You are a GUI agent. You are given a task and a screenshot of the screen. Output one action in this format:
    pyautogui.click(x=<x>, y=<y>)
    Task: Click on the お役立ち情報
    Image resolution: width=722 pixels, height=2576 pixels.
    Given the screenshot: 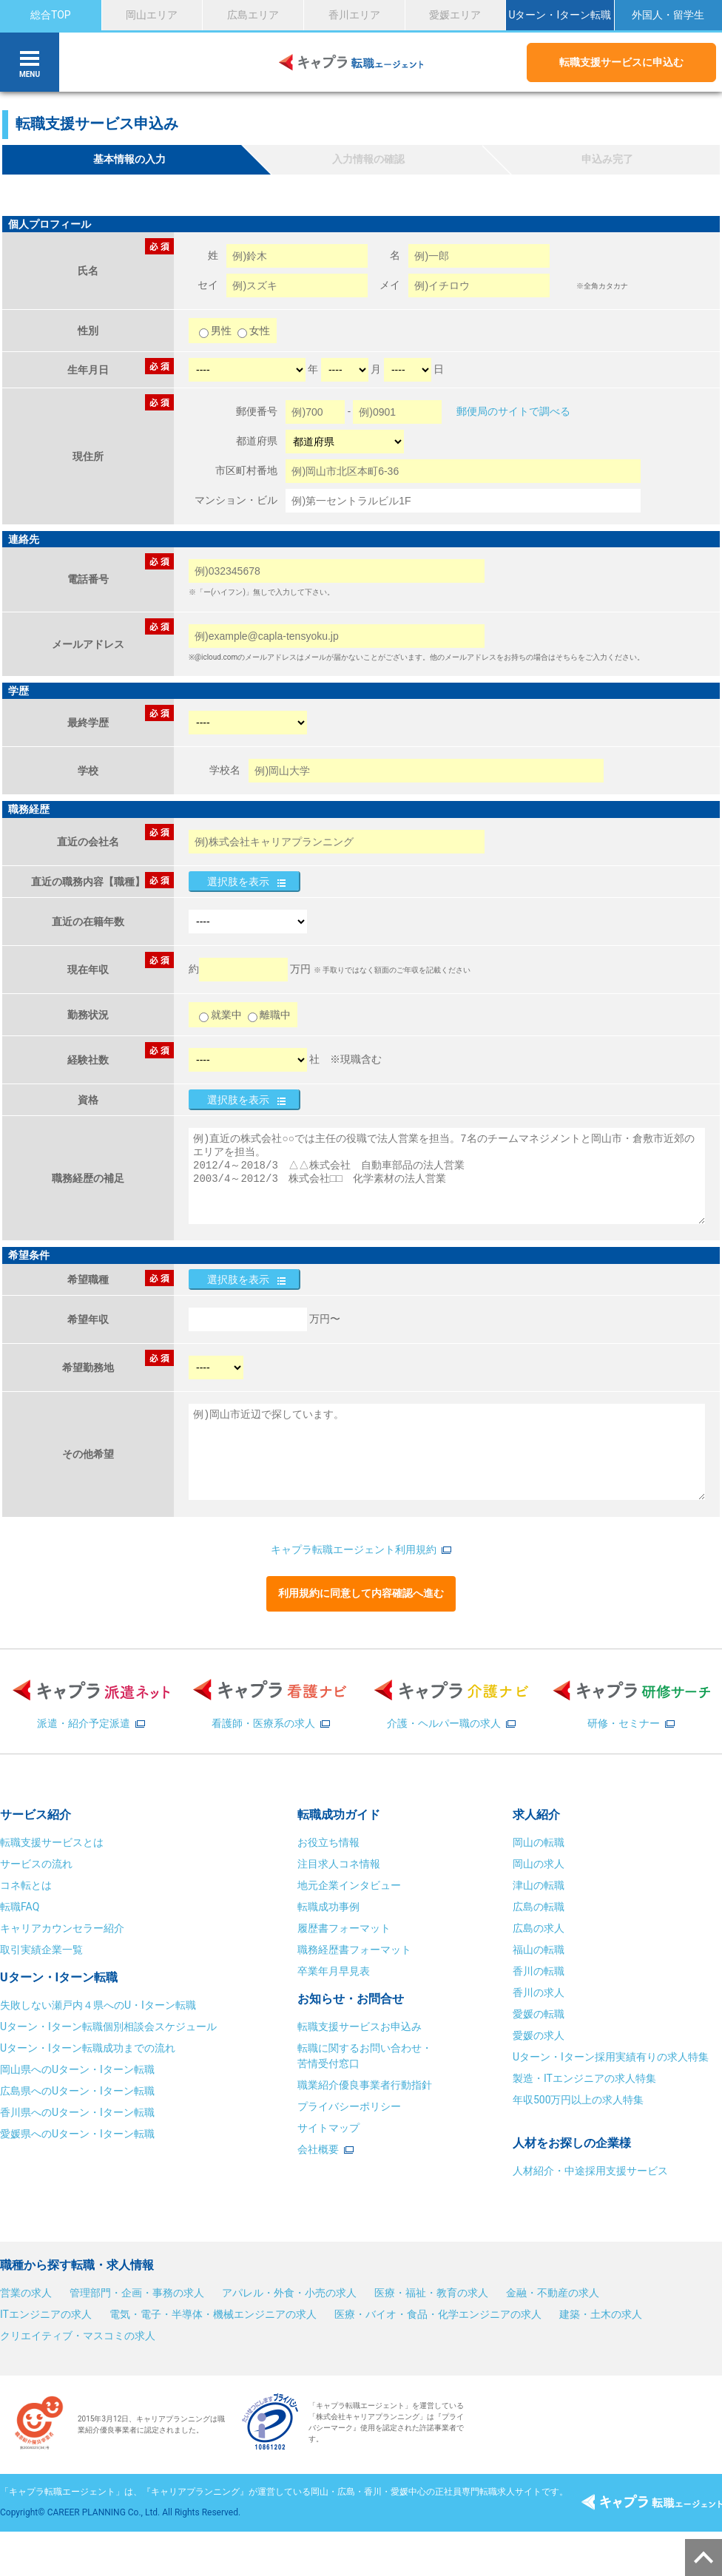 What is the action you would take?
    pyautogui.click(x=328, y=1842)
    